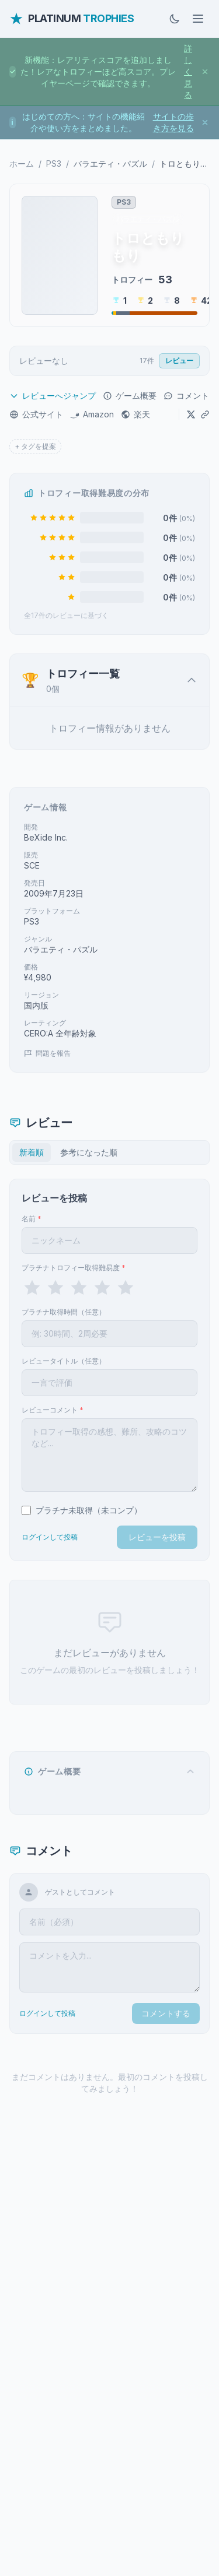  What do you see at coordinates (21, 163) in the screenshot?
I see `ホーム` at bounding box center [21, 163].